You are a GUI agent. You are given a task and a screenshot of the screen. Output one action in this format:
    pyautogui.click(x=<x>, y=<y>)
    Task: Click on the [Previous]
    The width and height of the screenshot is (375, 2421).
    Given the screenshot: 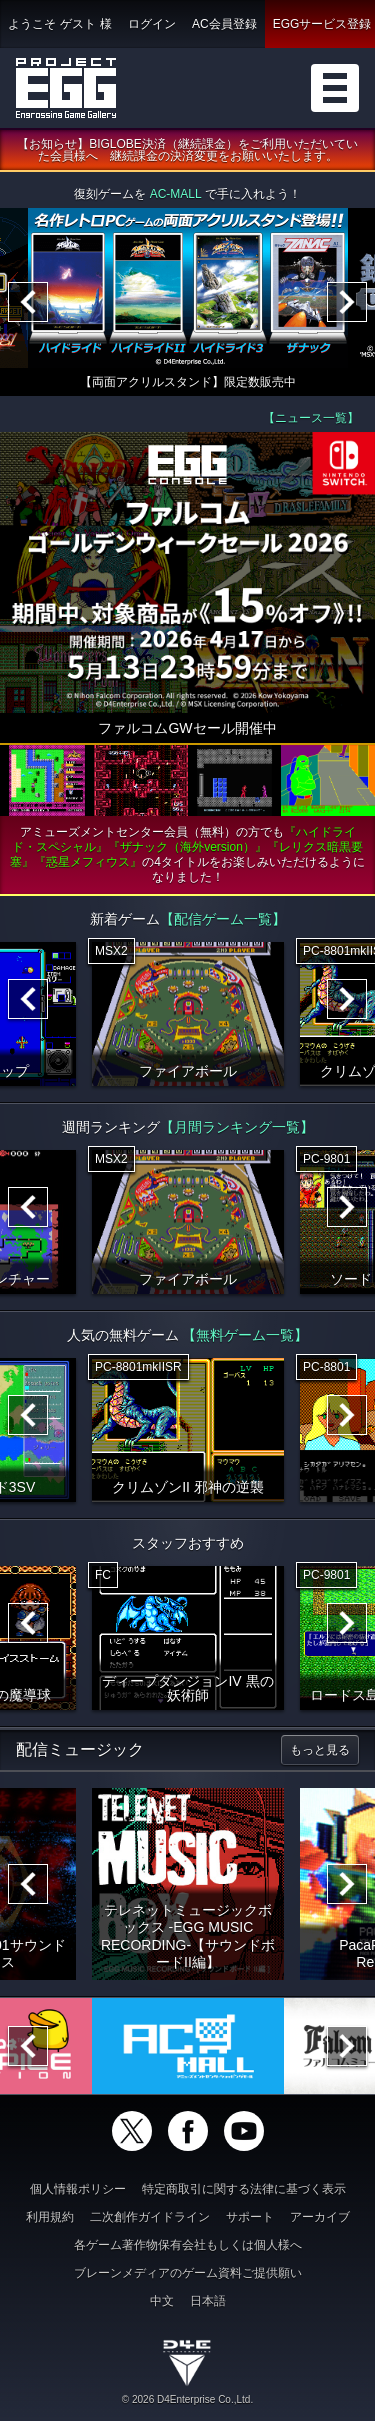 What is the action you would take?
    pyautogui.click(x=28, y=302)
    